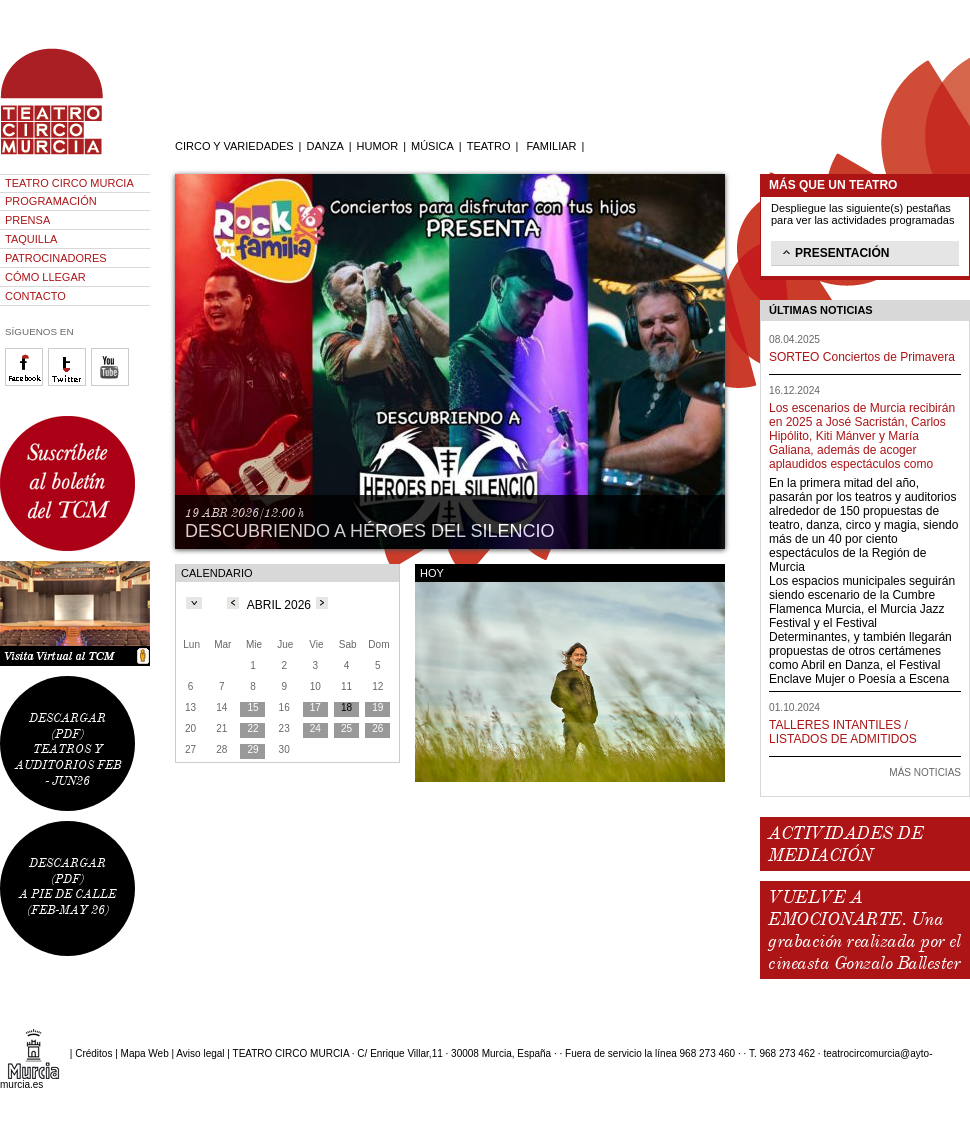  What do you see at coordinates (378, 146) in the screenshot?
I see `HUMOR` at bounding box center [378, 146].